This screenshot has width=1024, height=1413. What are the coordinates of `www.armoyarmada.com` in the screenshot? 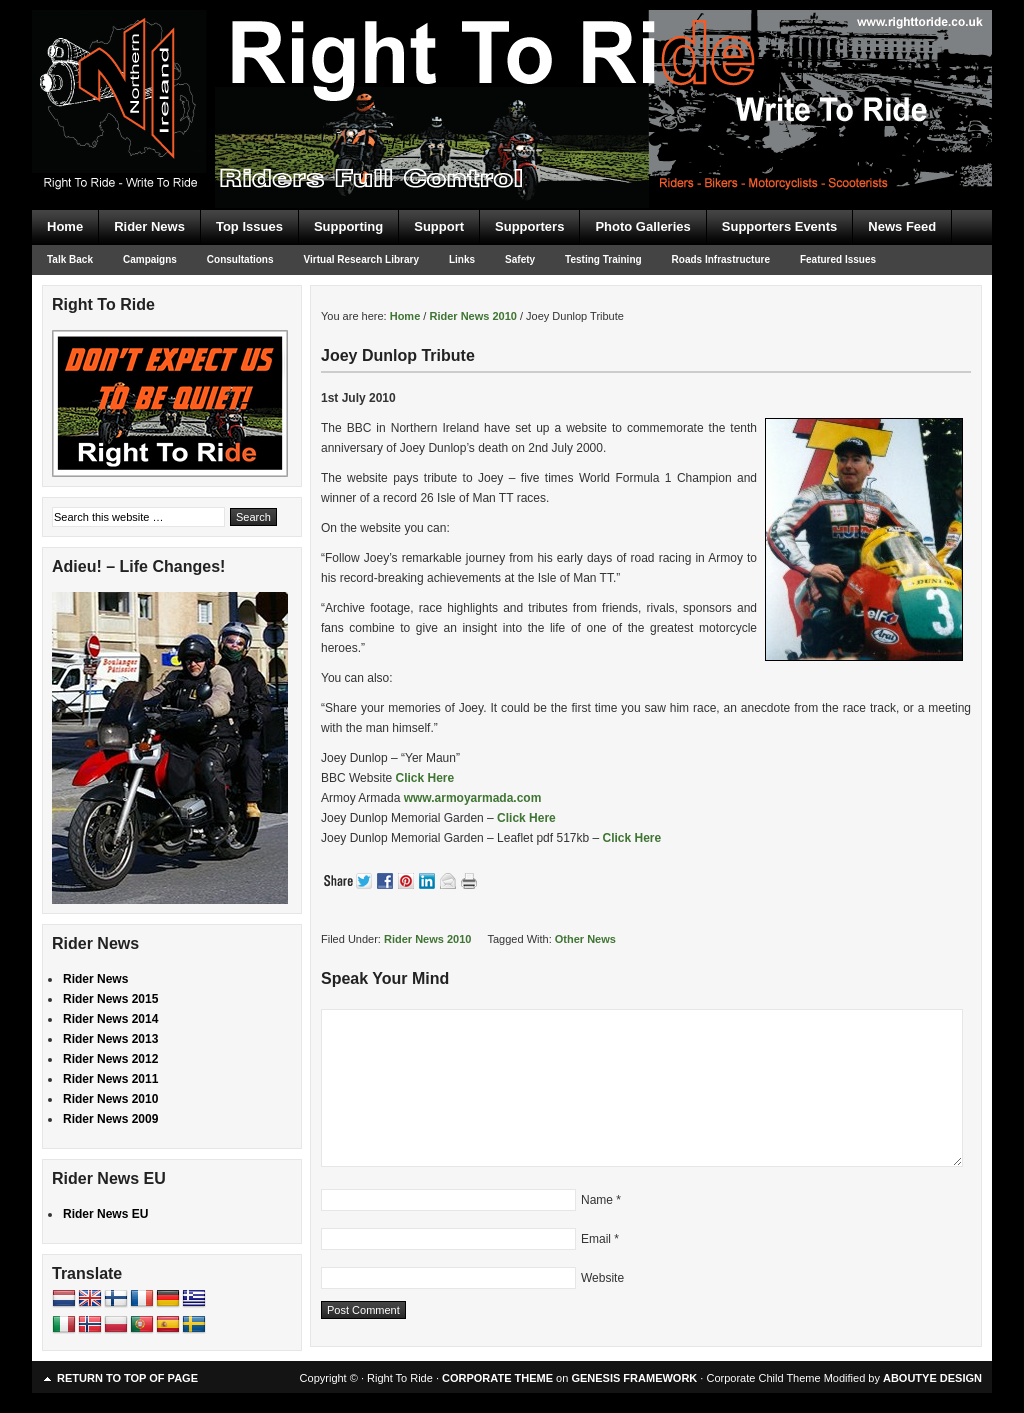 It's located at (473, 798).